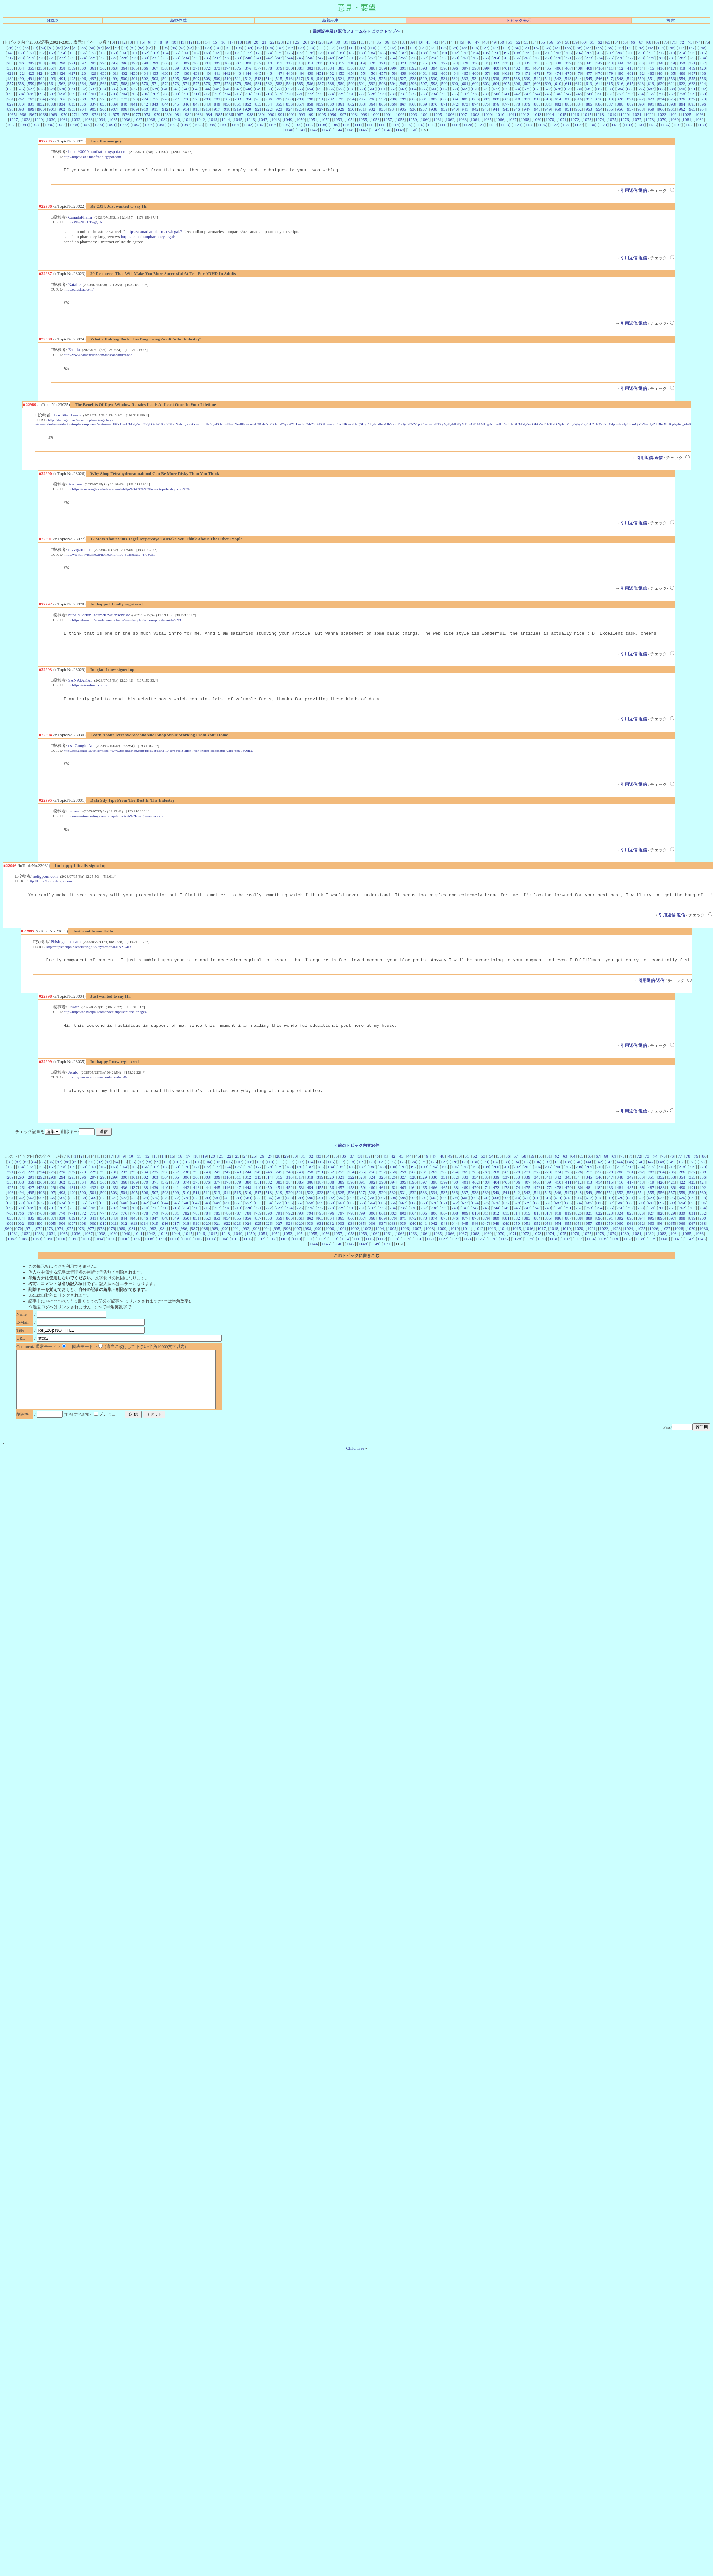  I want to click on 346, so click(640, 63).